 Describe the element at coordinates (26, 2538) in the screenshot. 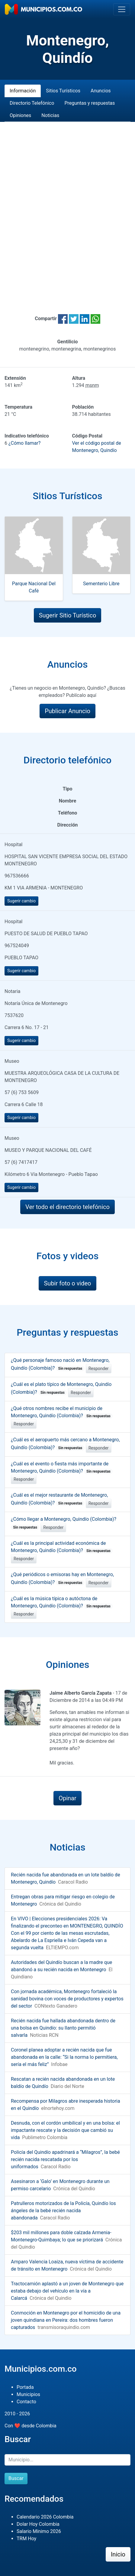

I see `TRM Hoy` at that location.